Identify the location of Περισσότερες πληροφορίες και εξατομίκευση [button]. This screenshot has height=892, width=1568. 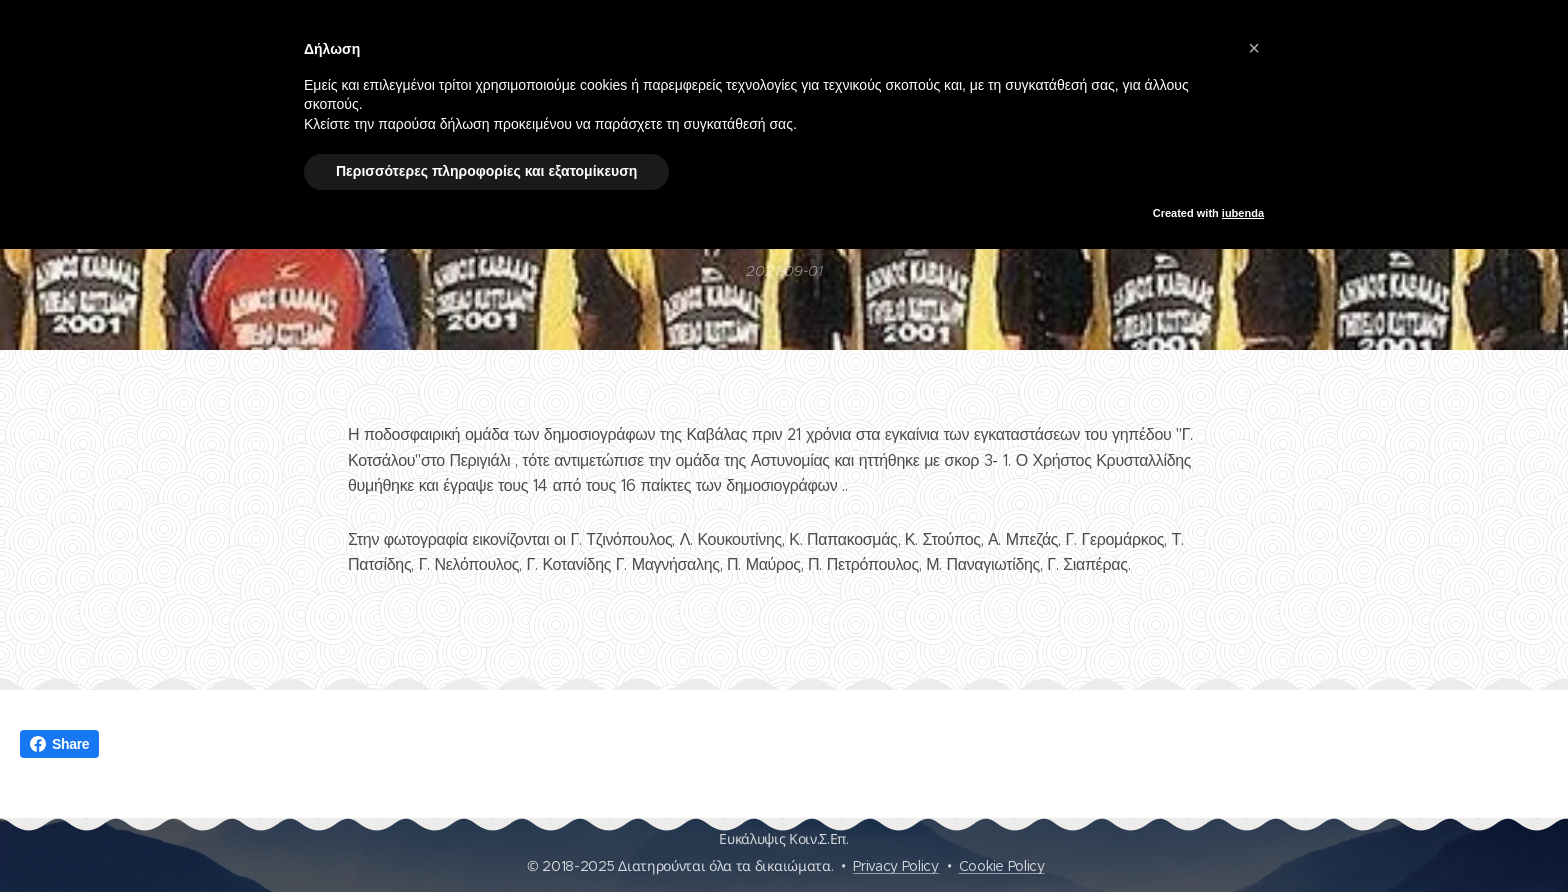
(486, 171).